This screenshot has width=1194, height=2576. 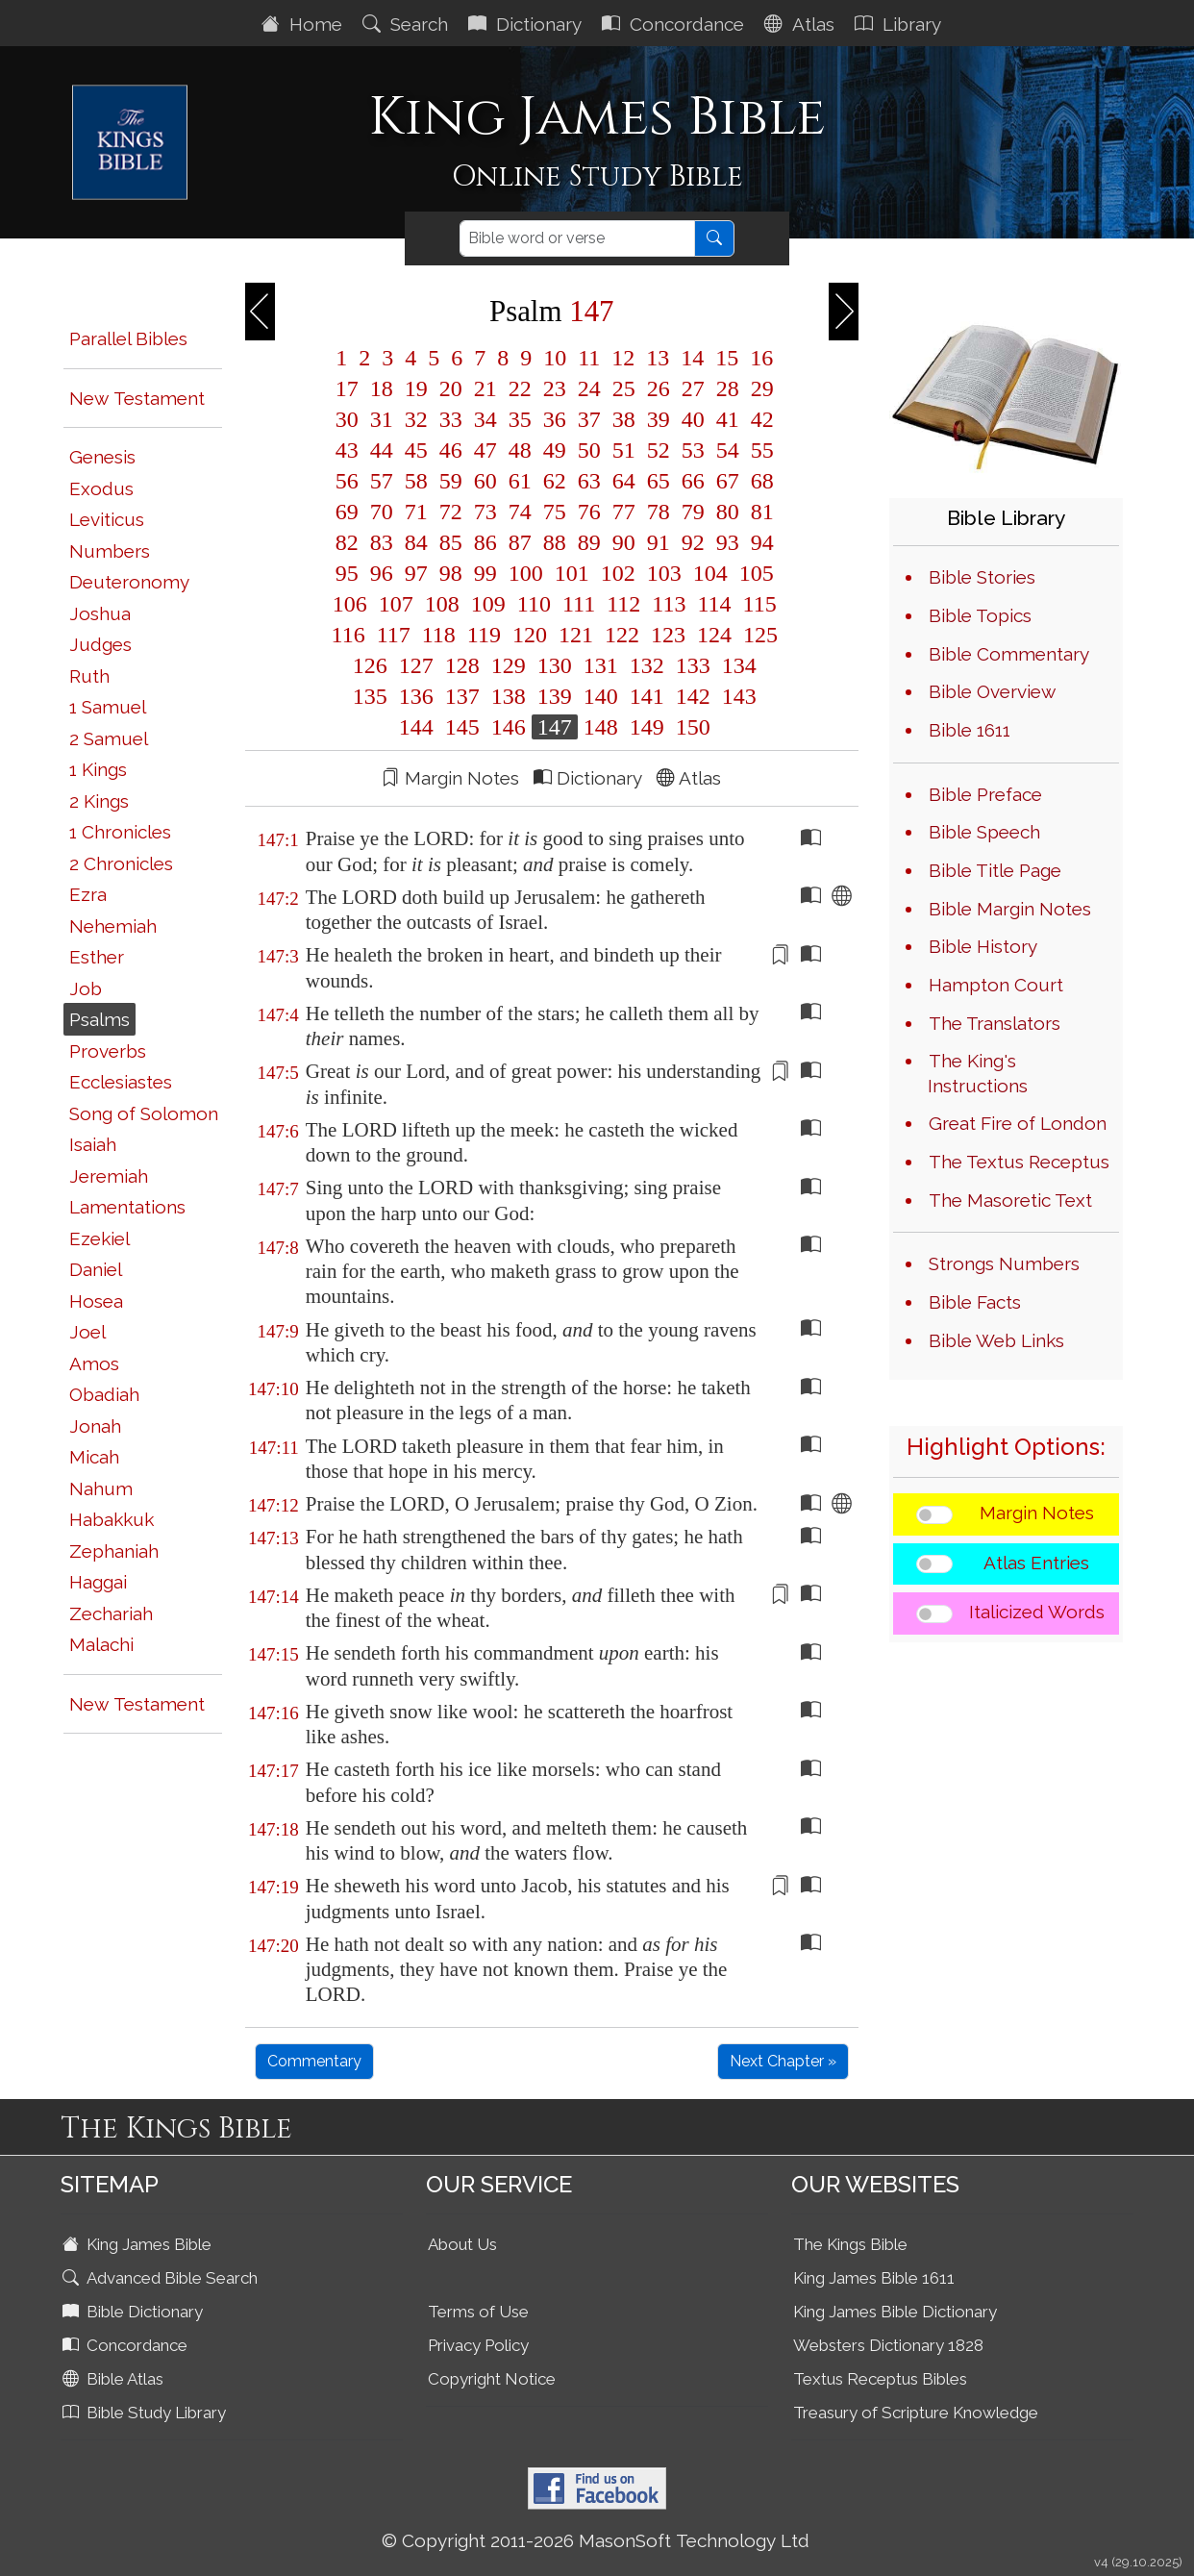 I want to click on 148, so click(x=601, y=726).